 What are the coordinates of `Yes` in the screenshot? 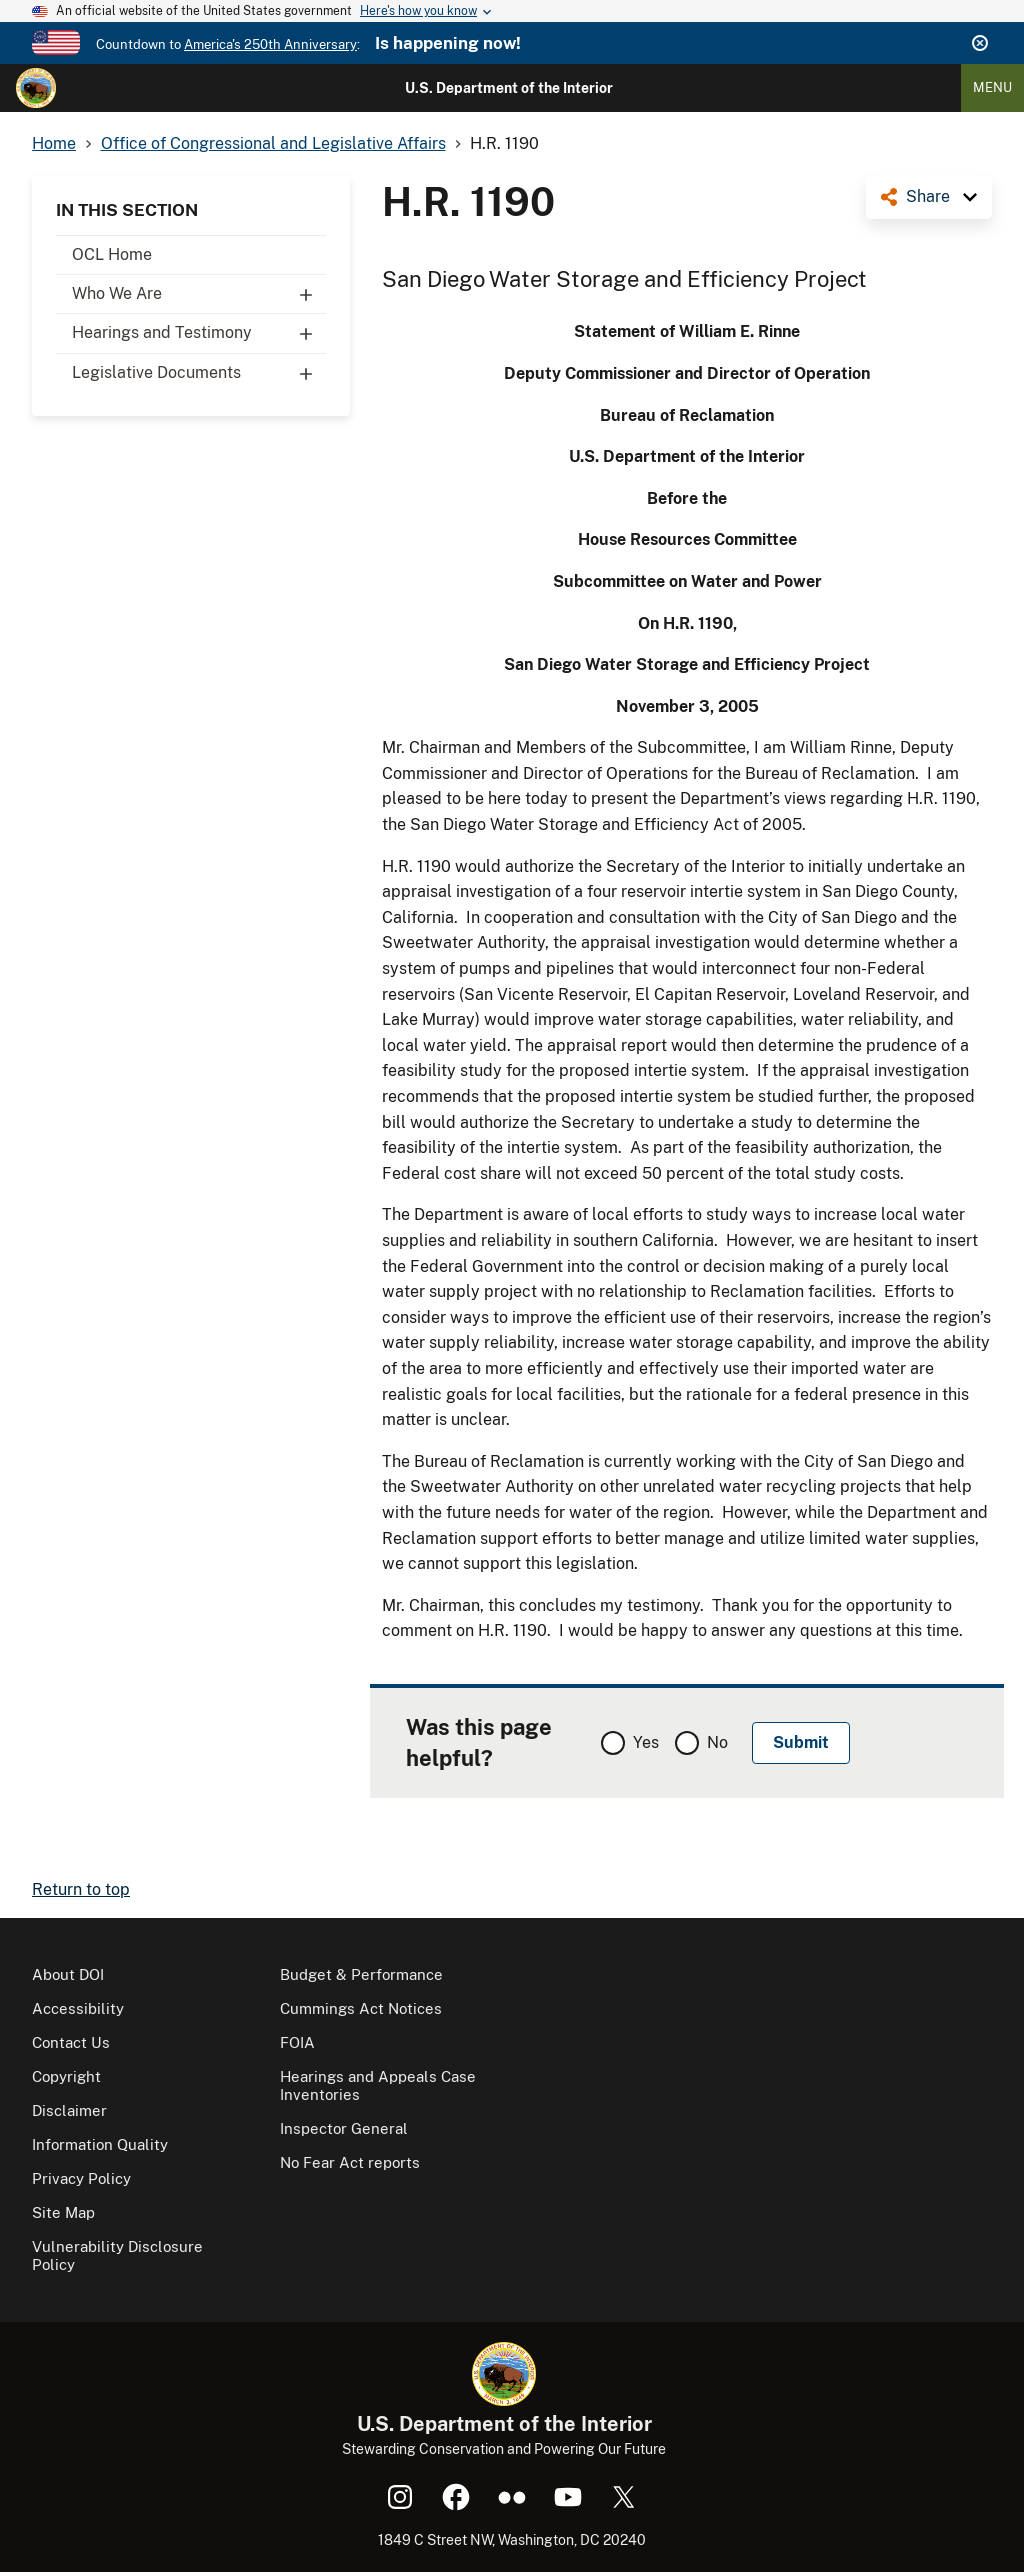 It's located at (646, 1742).